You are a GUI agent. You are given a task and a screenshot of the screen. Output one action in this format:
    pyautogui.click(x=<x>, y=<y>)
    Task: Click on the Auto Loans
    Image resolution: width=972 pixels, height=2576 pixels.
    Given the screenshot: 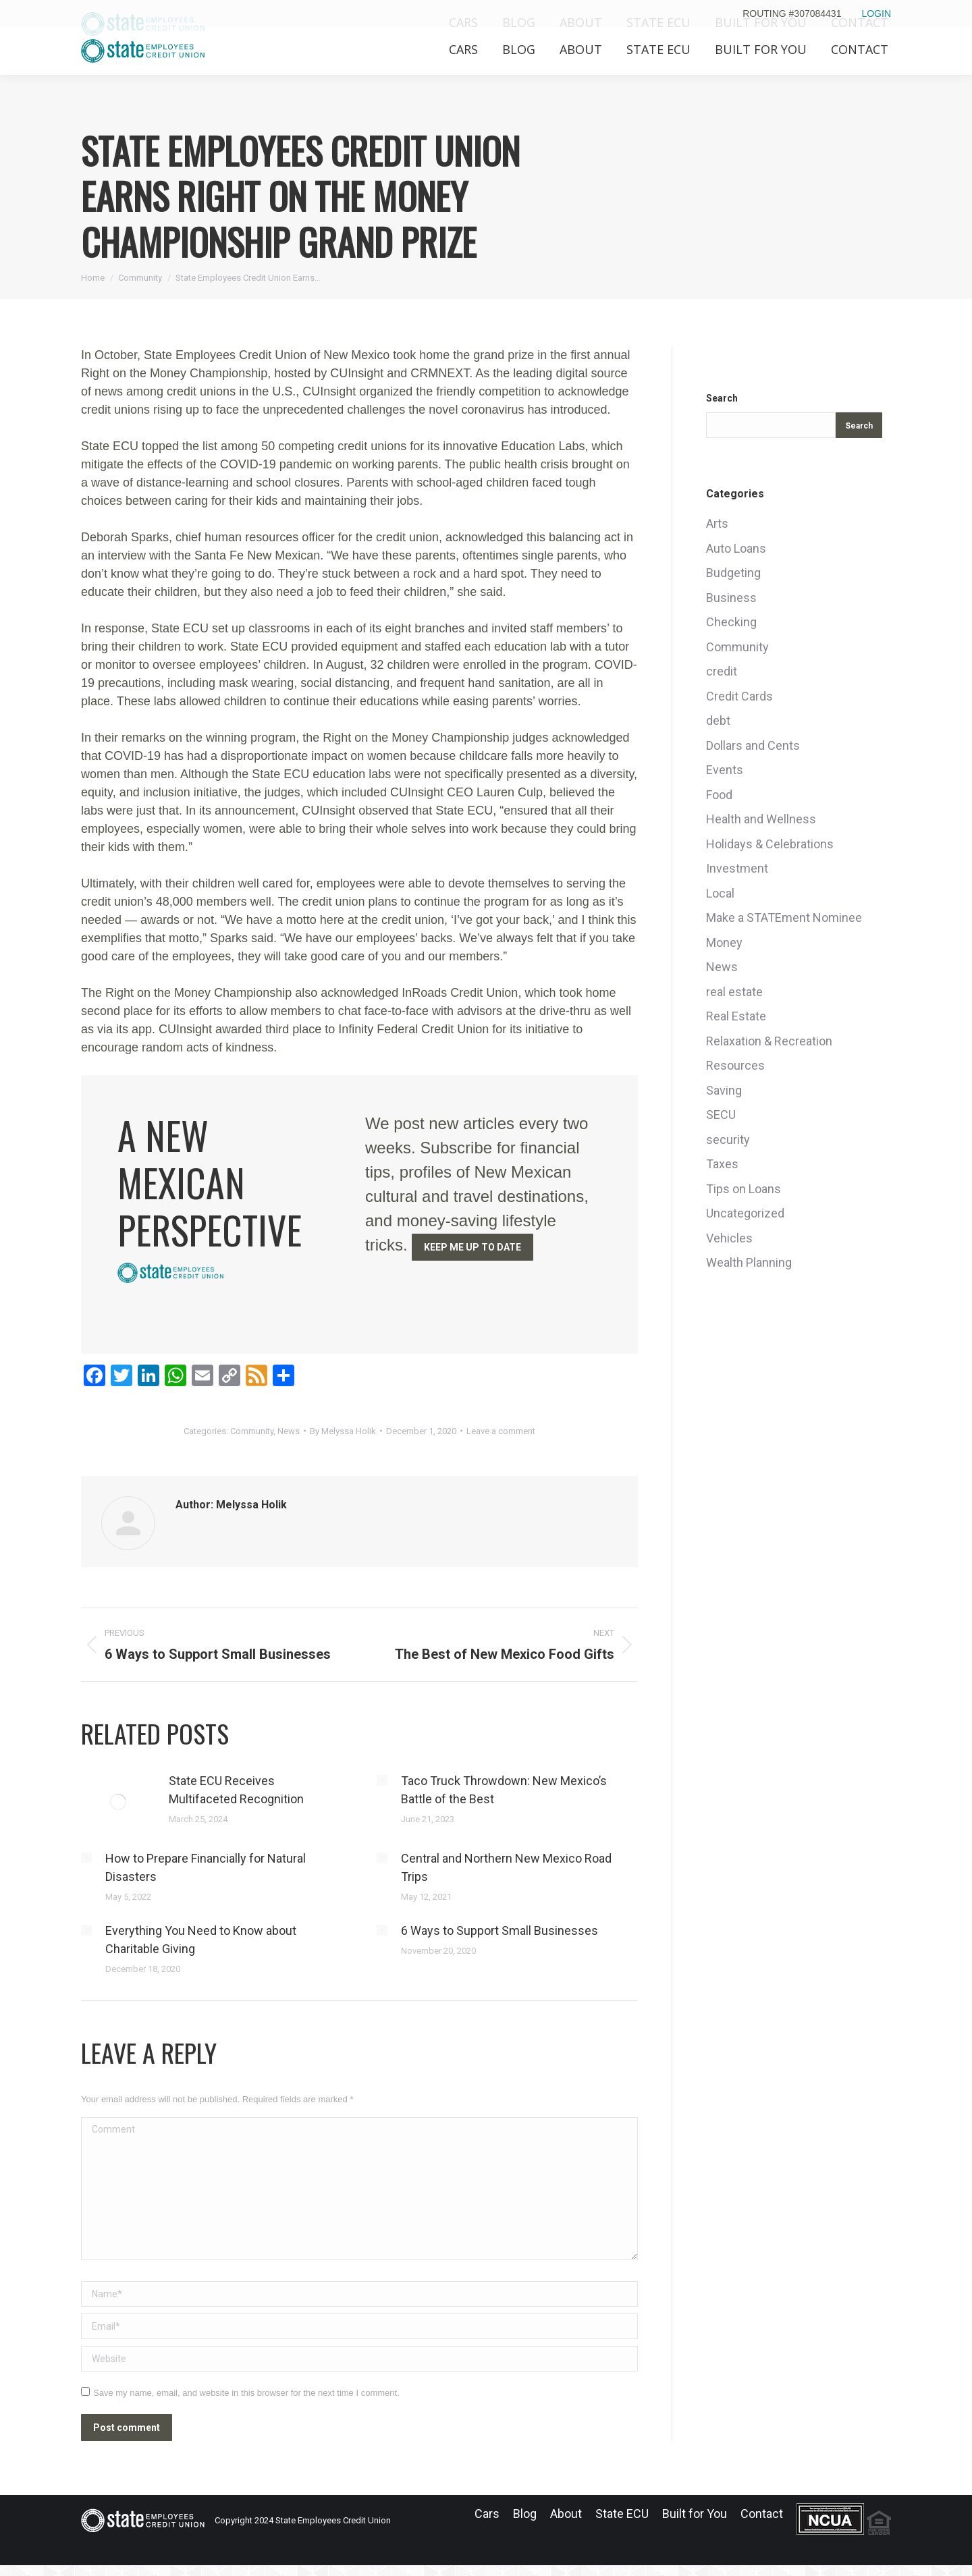 What is the action you would take?
    pyautogui.click(x=736, y=548)
    